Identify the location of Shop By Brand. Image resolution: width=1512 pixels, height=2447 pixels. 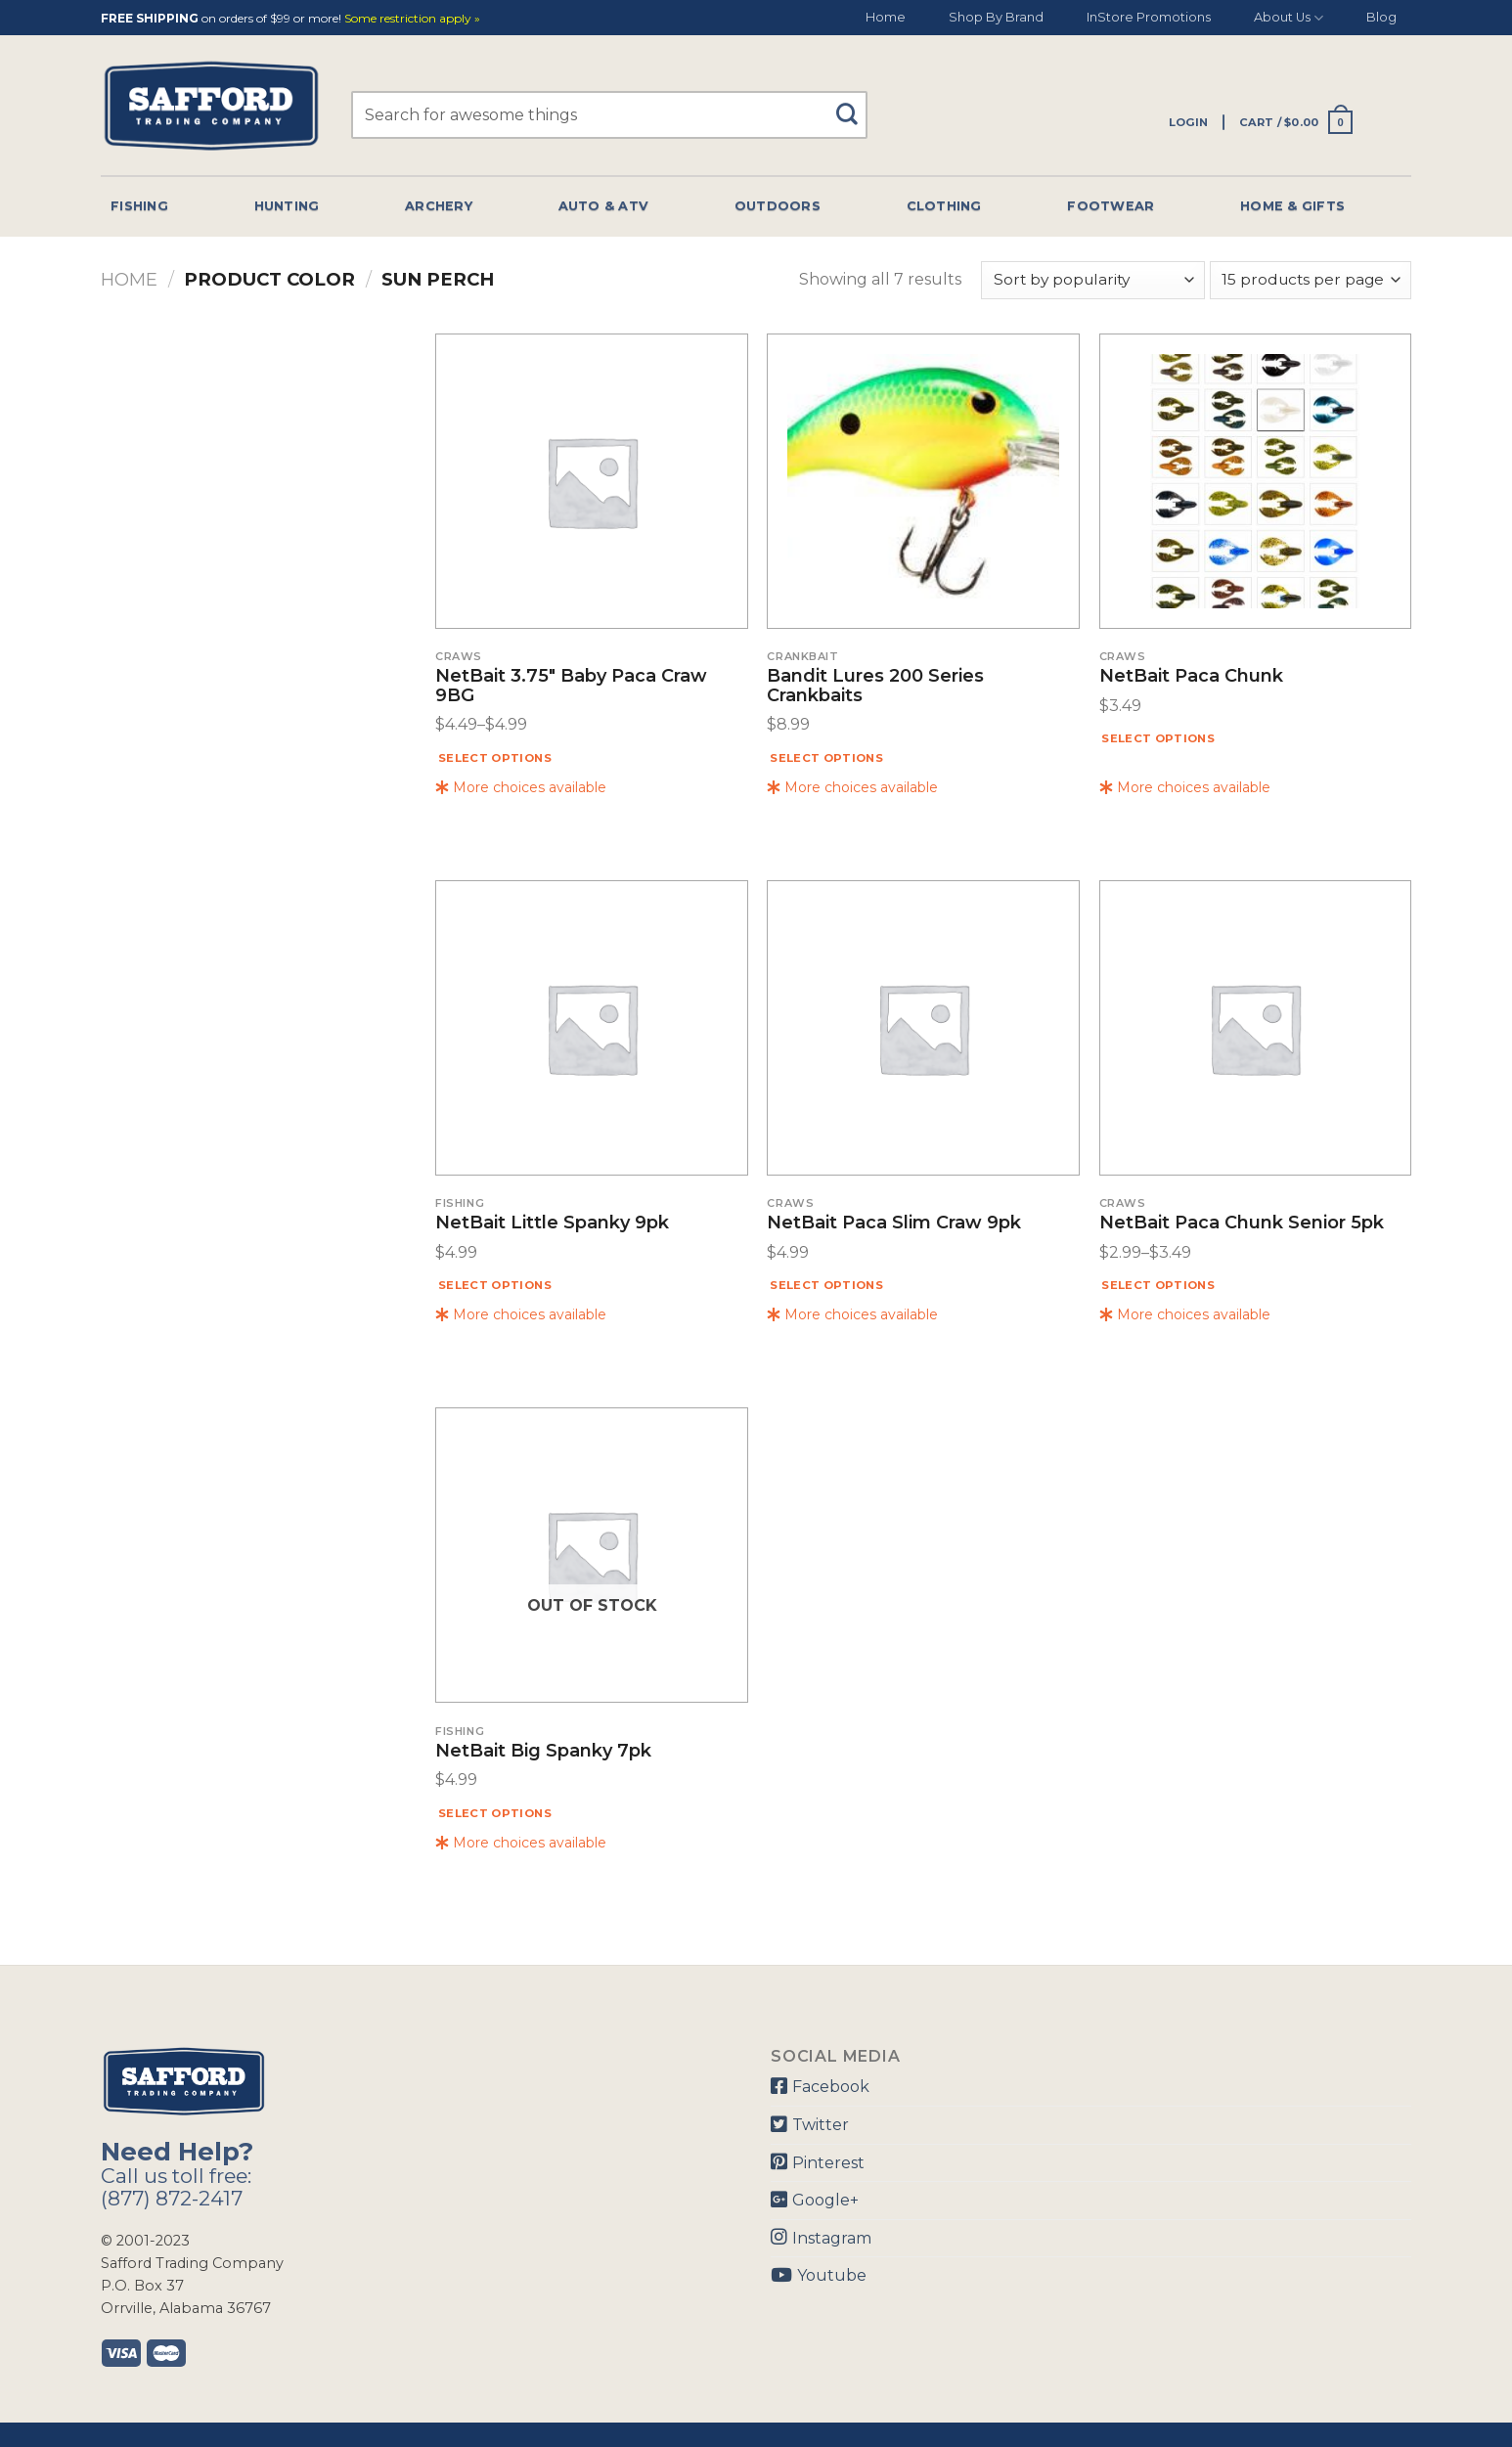
(996, 17).